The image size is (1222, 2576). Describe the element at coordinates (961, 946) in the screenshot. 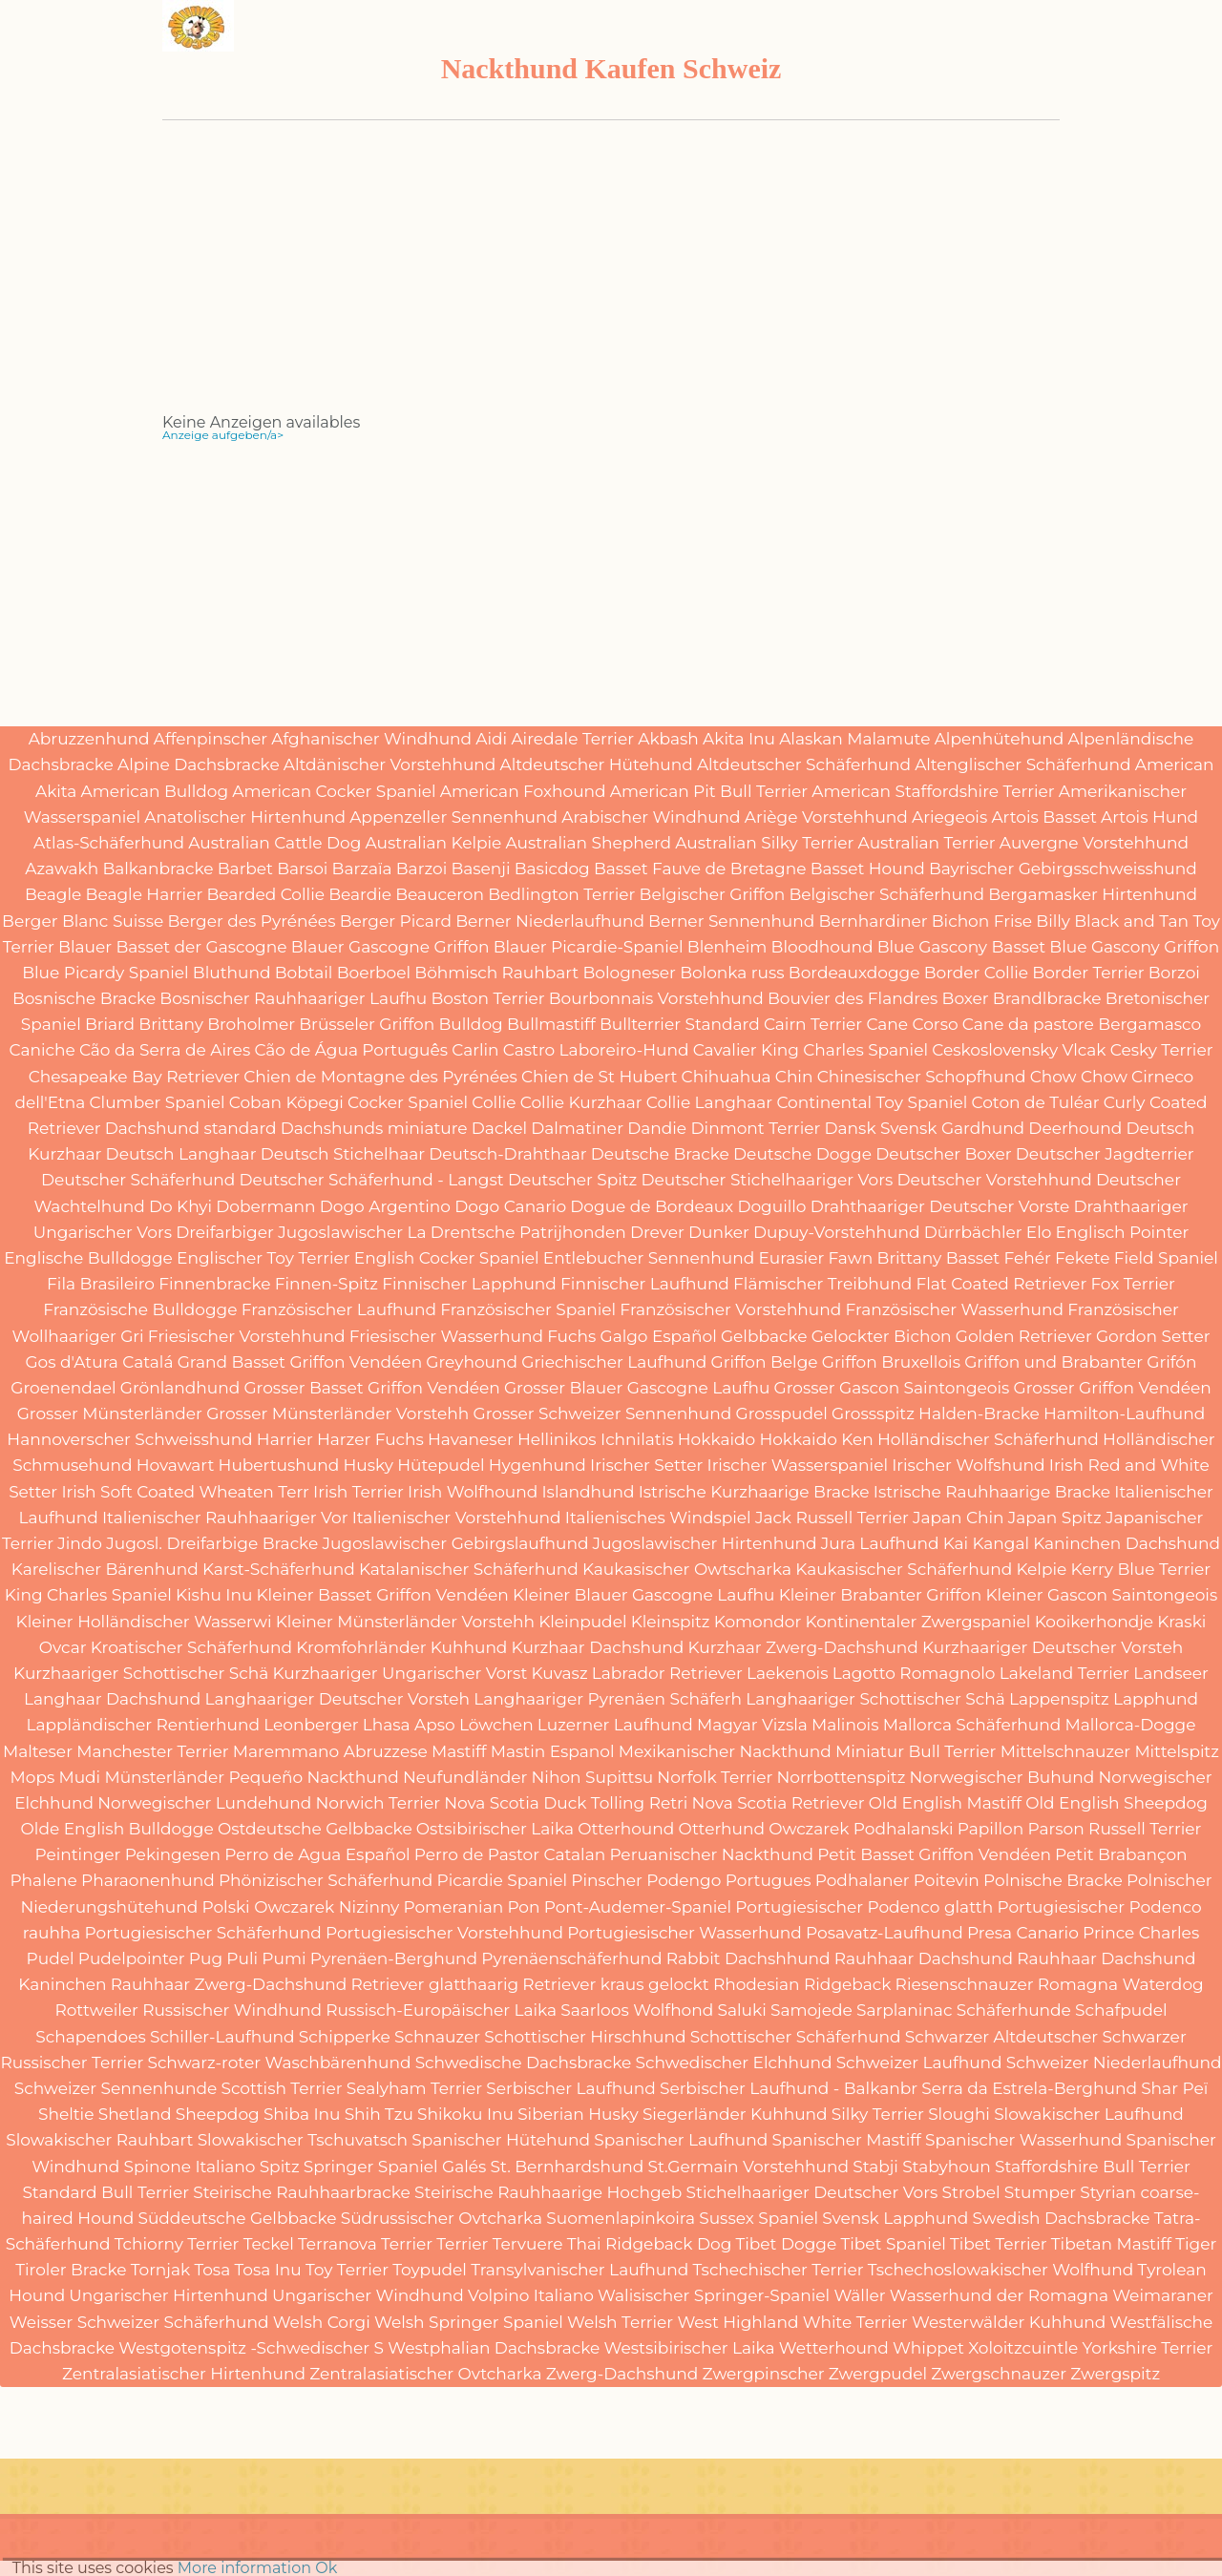

I see `Blue Gascony Basset` at that location.